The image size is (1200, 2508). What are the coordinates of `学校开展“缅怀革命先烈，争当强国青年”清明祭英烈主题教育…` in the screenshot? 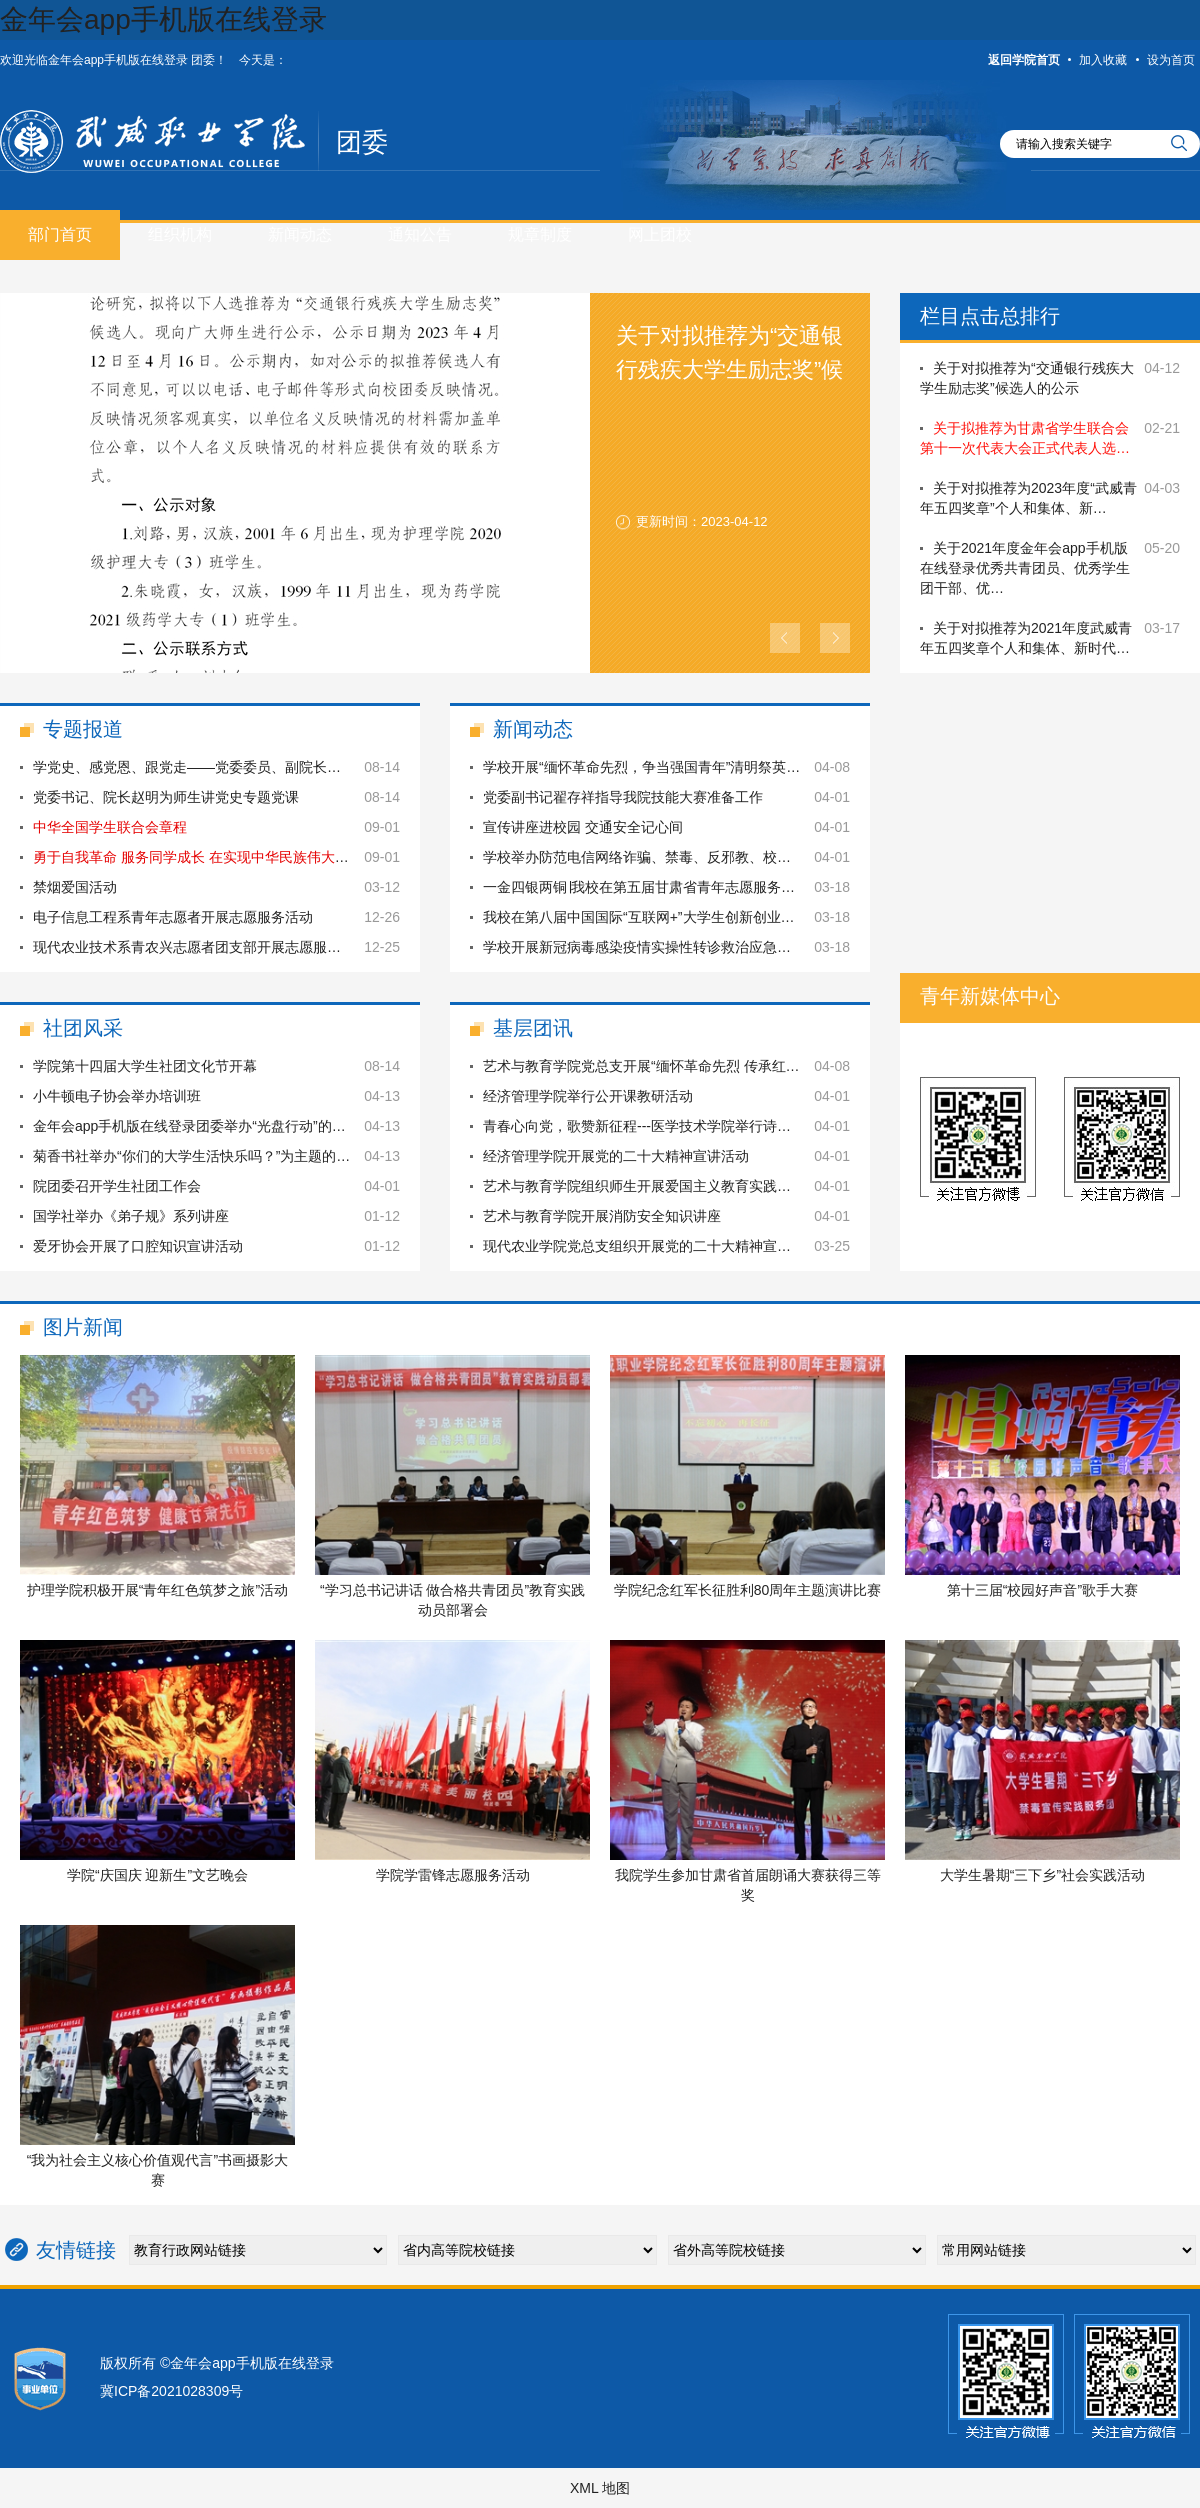 It's located at (676, 767).